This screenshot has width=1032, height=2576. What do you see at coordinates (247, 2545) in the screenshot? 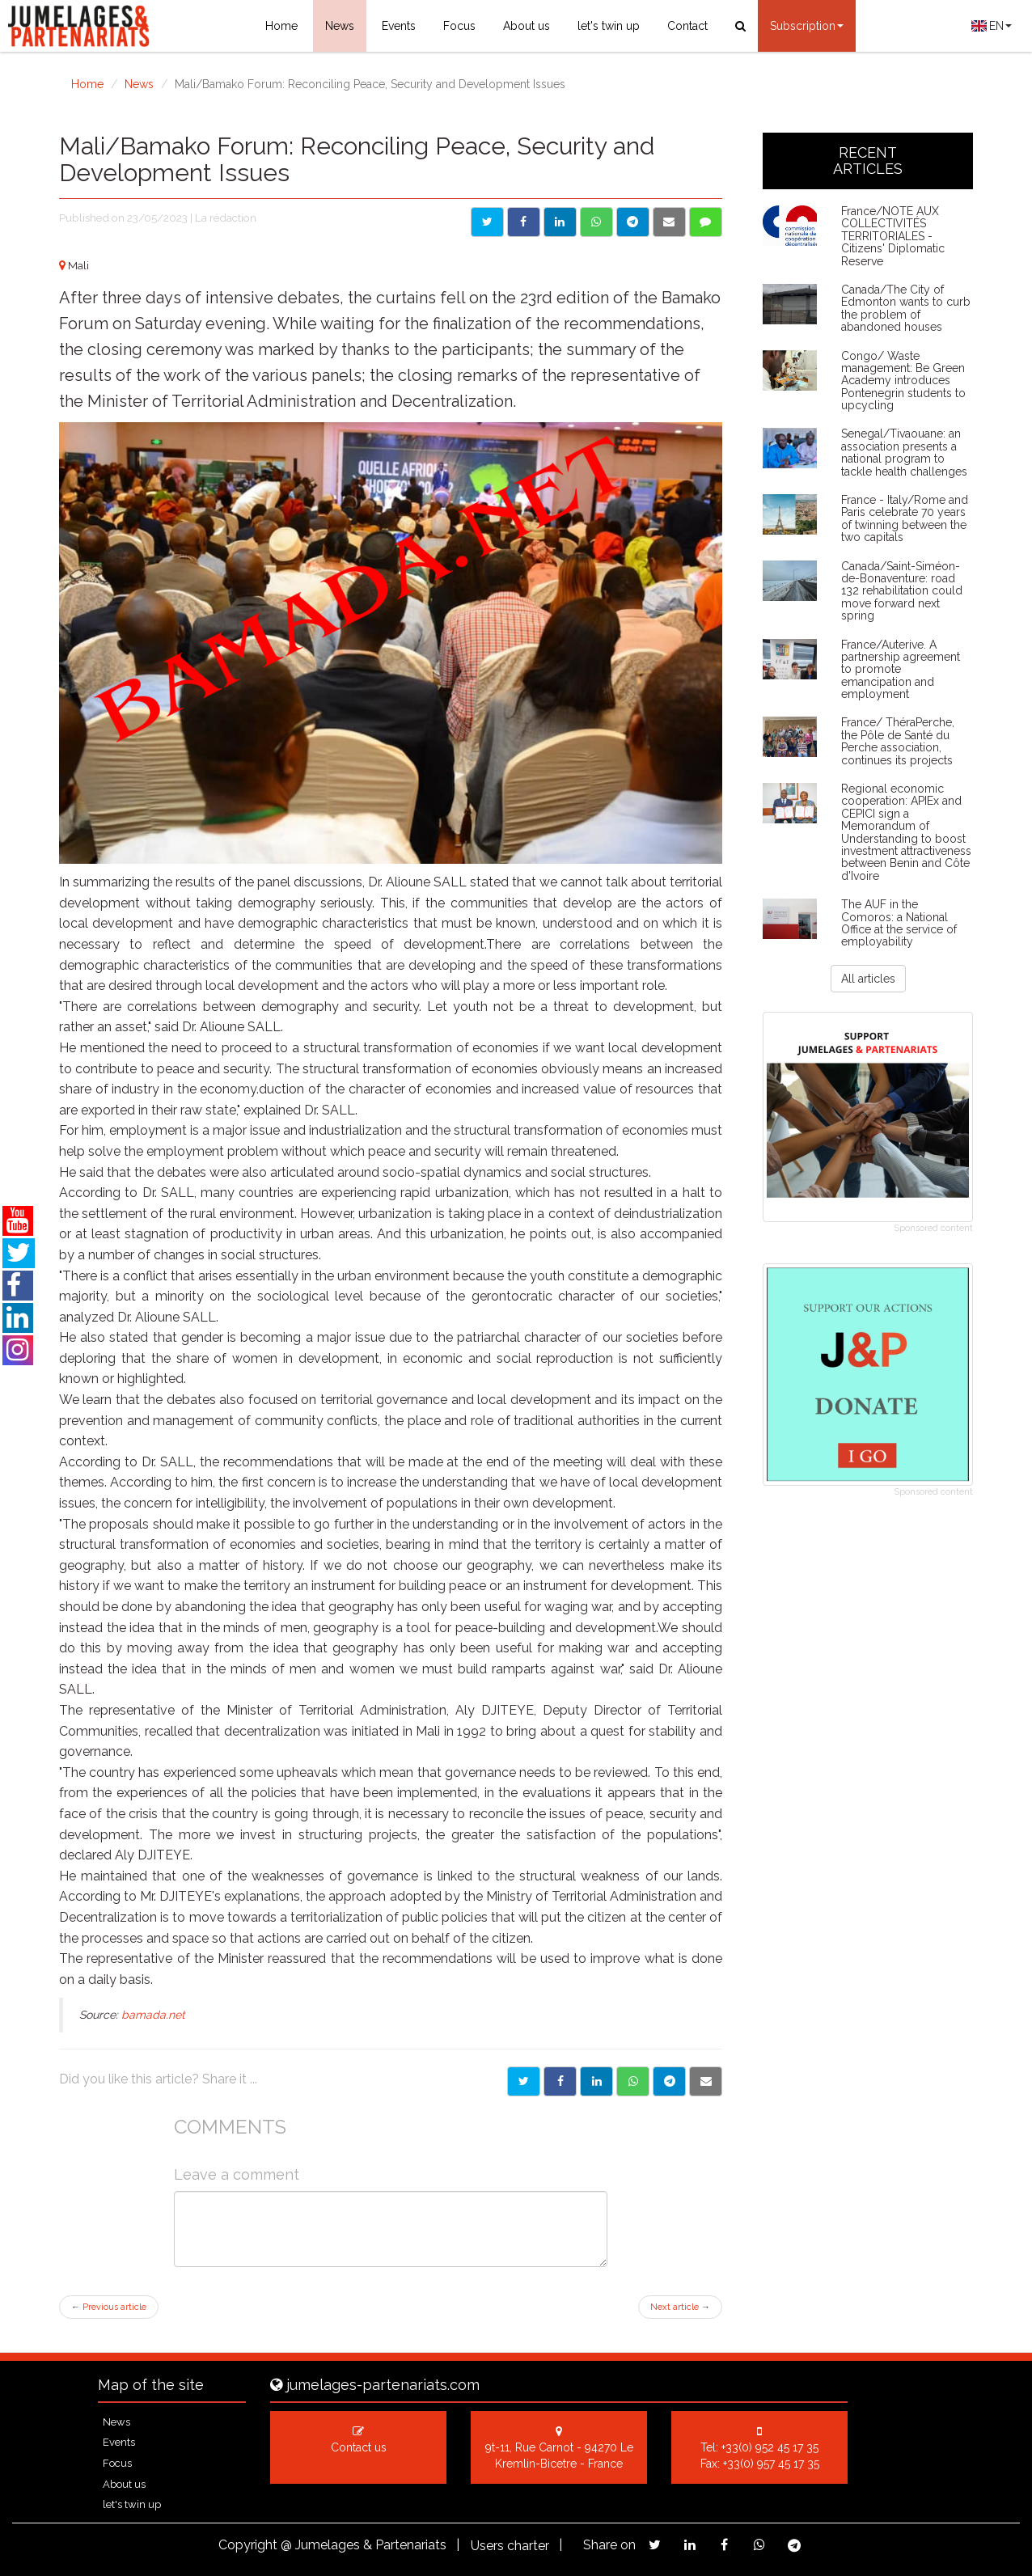
I see `Copyright` at bounding box center [247, 2545].